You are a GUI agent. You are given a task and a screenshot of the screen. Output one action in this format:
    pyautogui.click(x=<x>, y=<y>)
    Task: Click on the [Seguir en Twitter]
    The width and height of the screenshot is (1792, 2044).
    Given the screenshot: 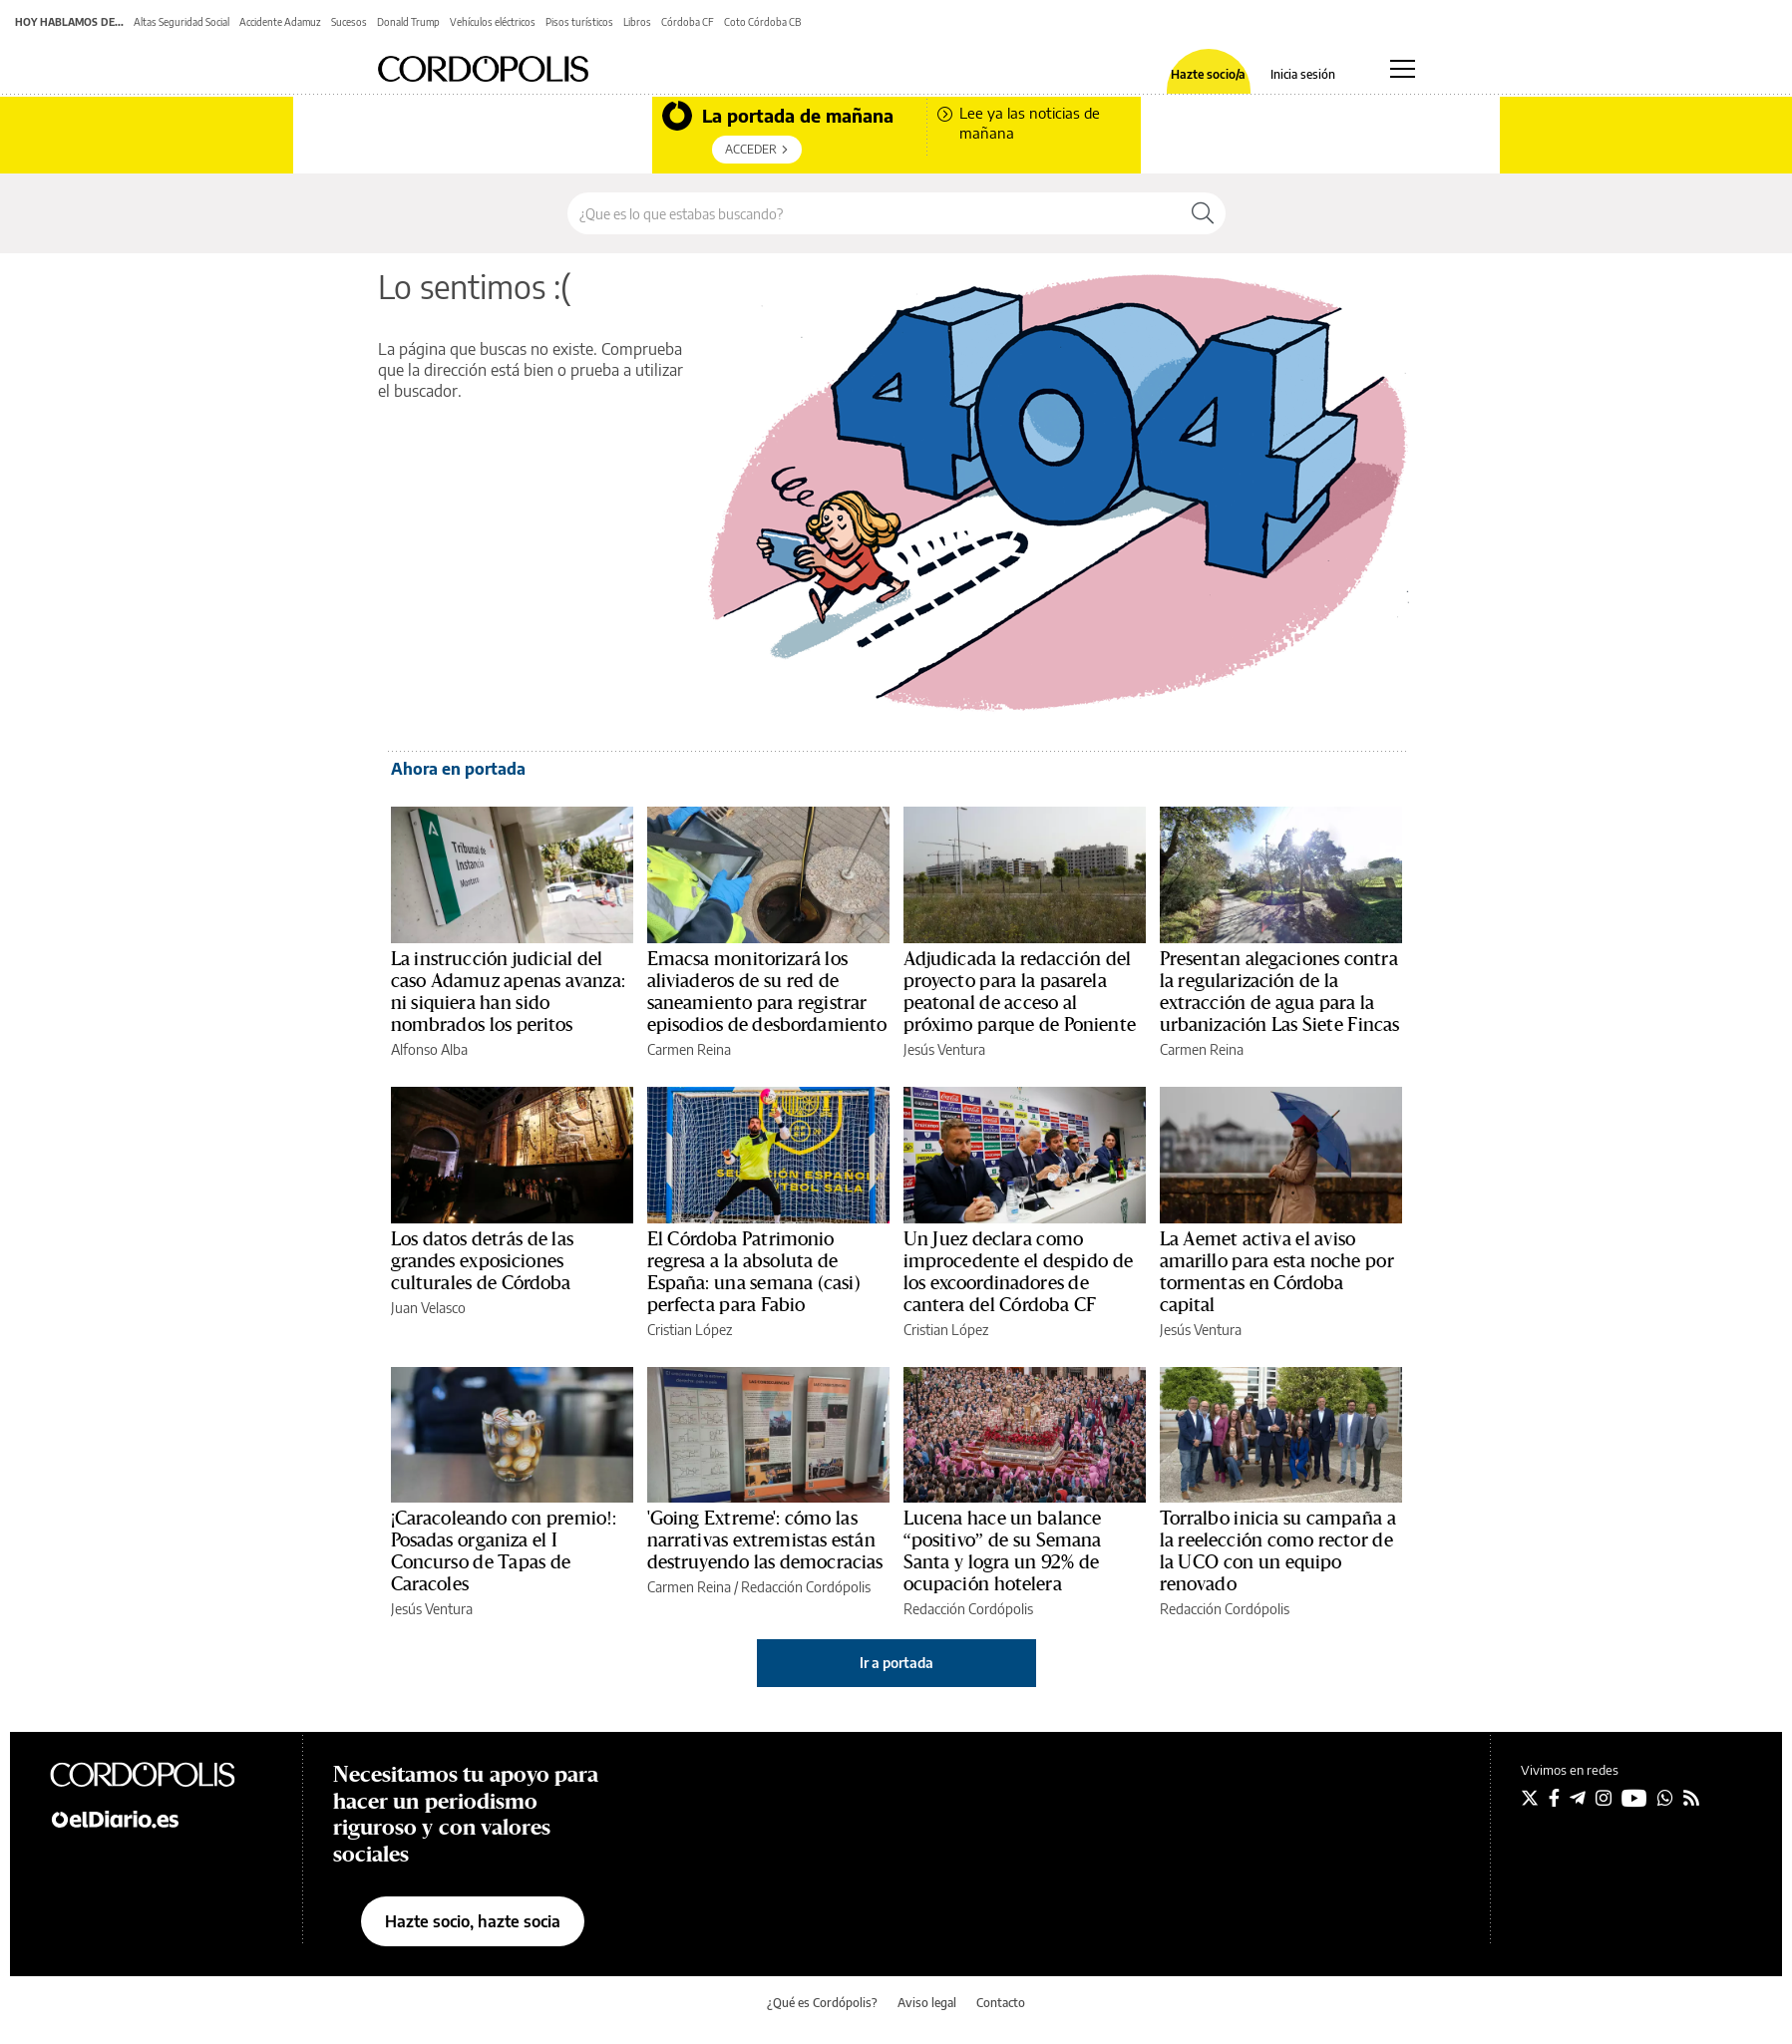 What is the action you would take?
    pyautogui.click(x=1530, y=1798)
    